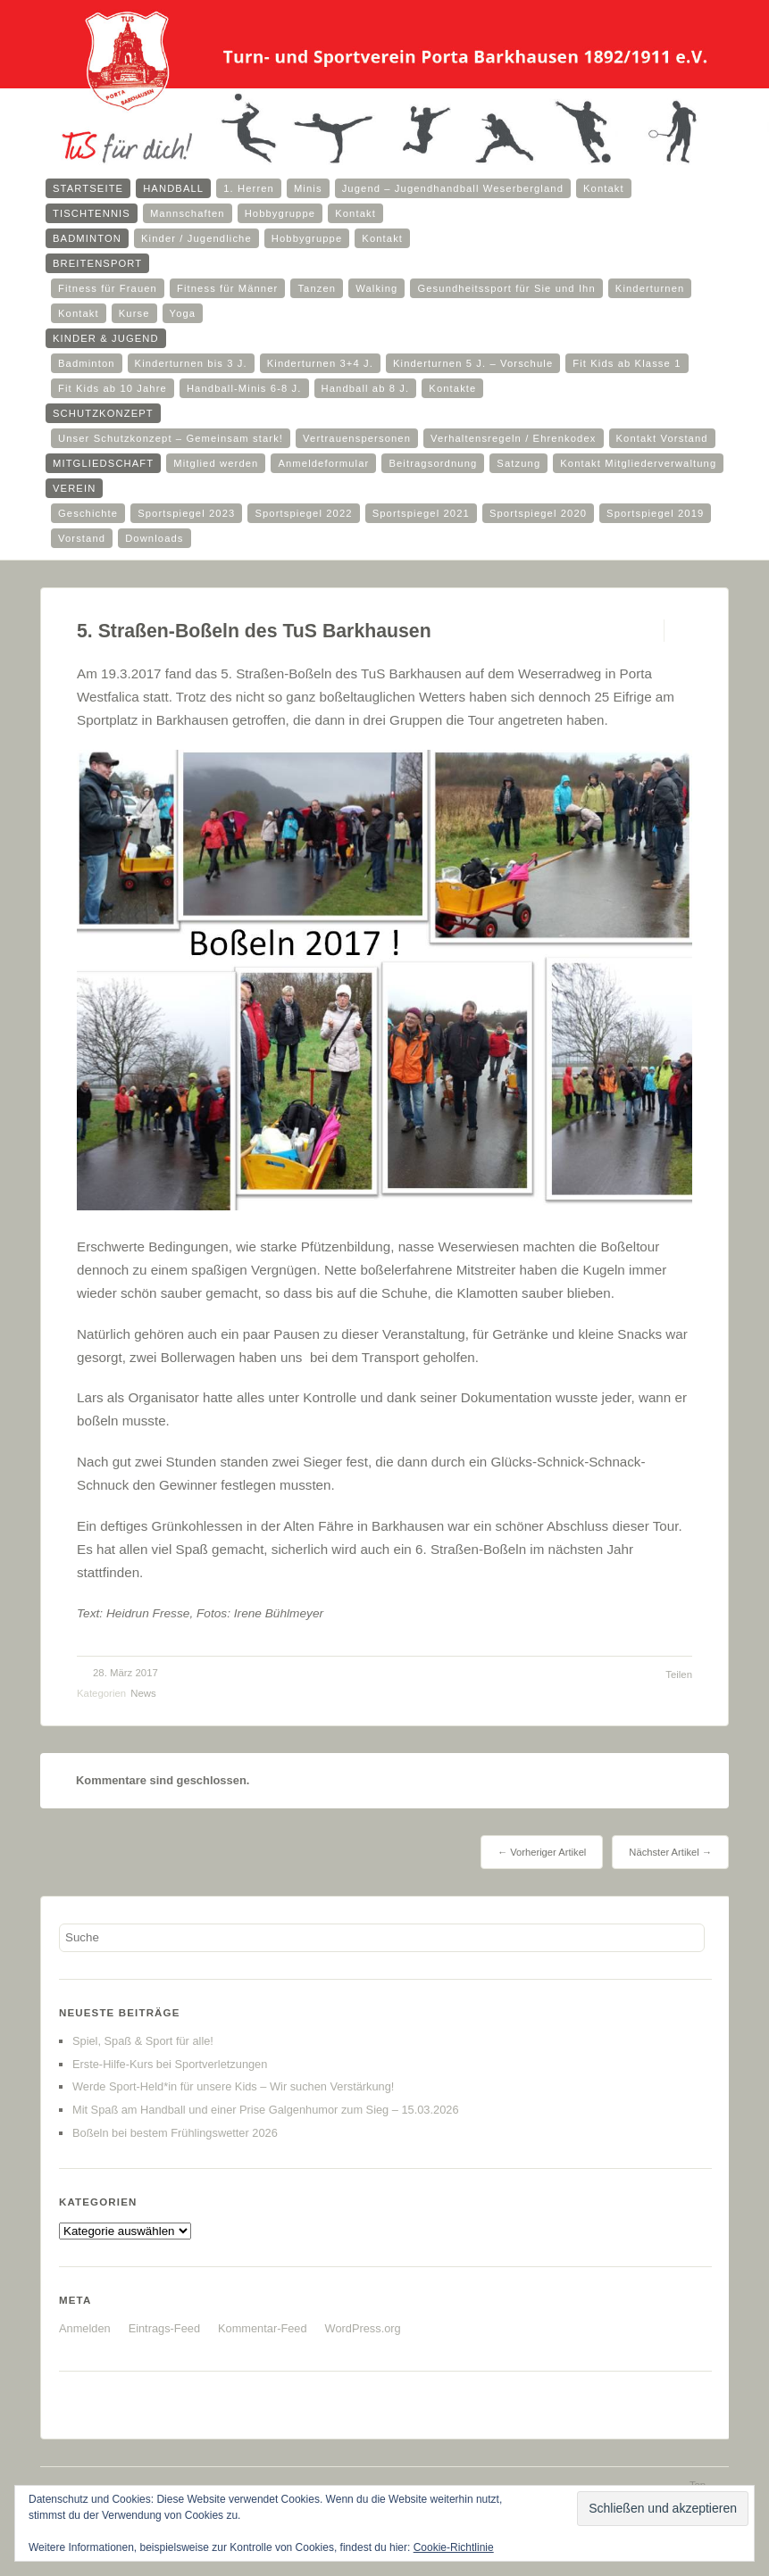 The image size is (769, 2576). What do you see at coordinates (638, 463) in the screenshot?
I see `Kontakt Mitgliederverwaltung` at bounding box center [638, 463].